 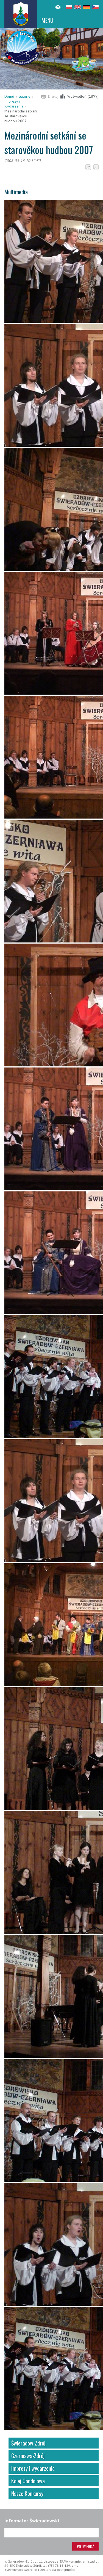 I want to click on Świeradów-Zdrój, so click(x=28, y=2443).